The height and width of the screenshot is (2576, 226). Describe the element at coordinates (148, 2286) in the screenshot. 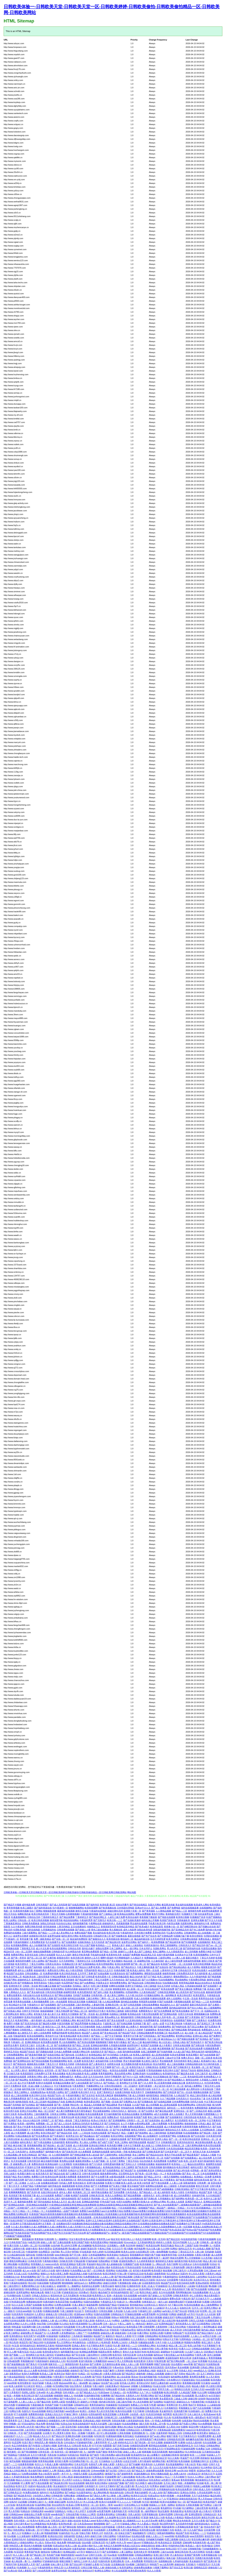

I see `亚洲二区成人` at that location.